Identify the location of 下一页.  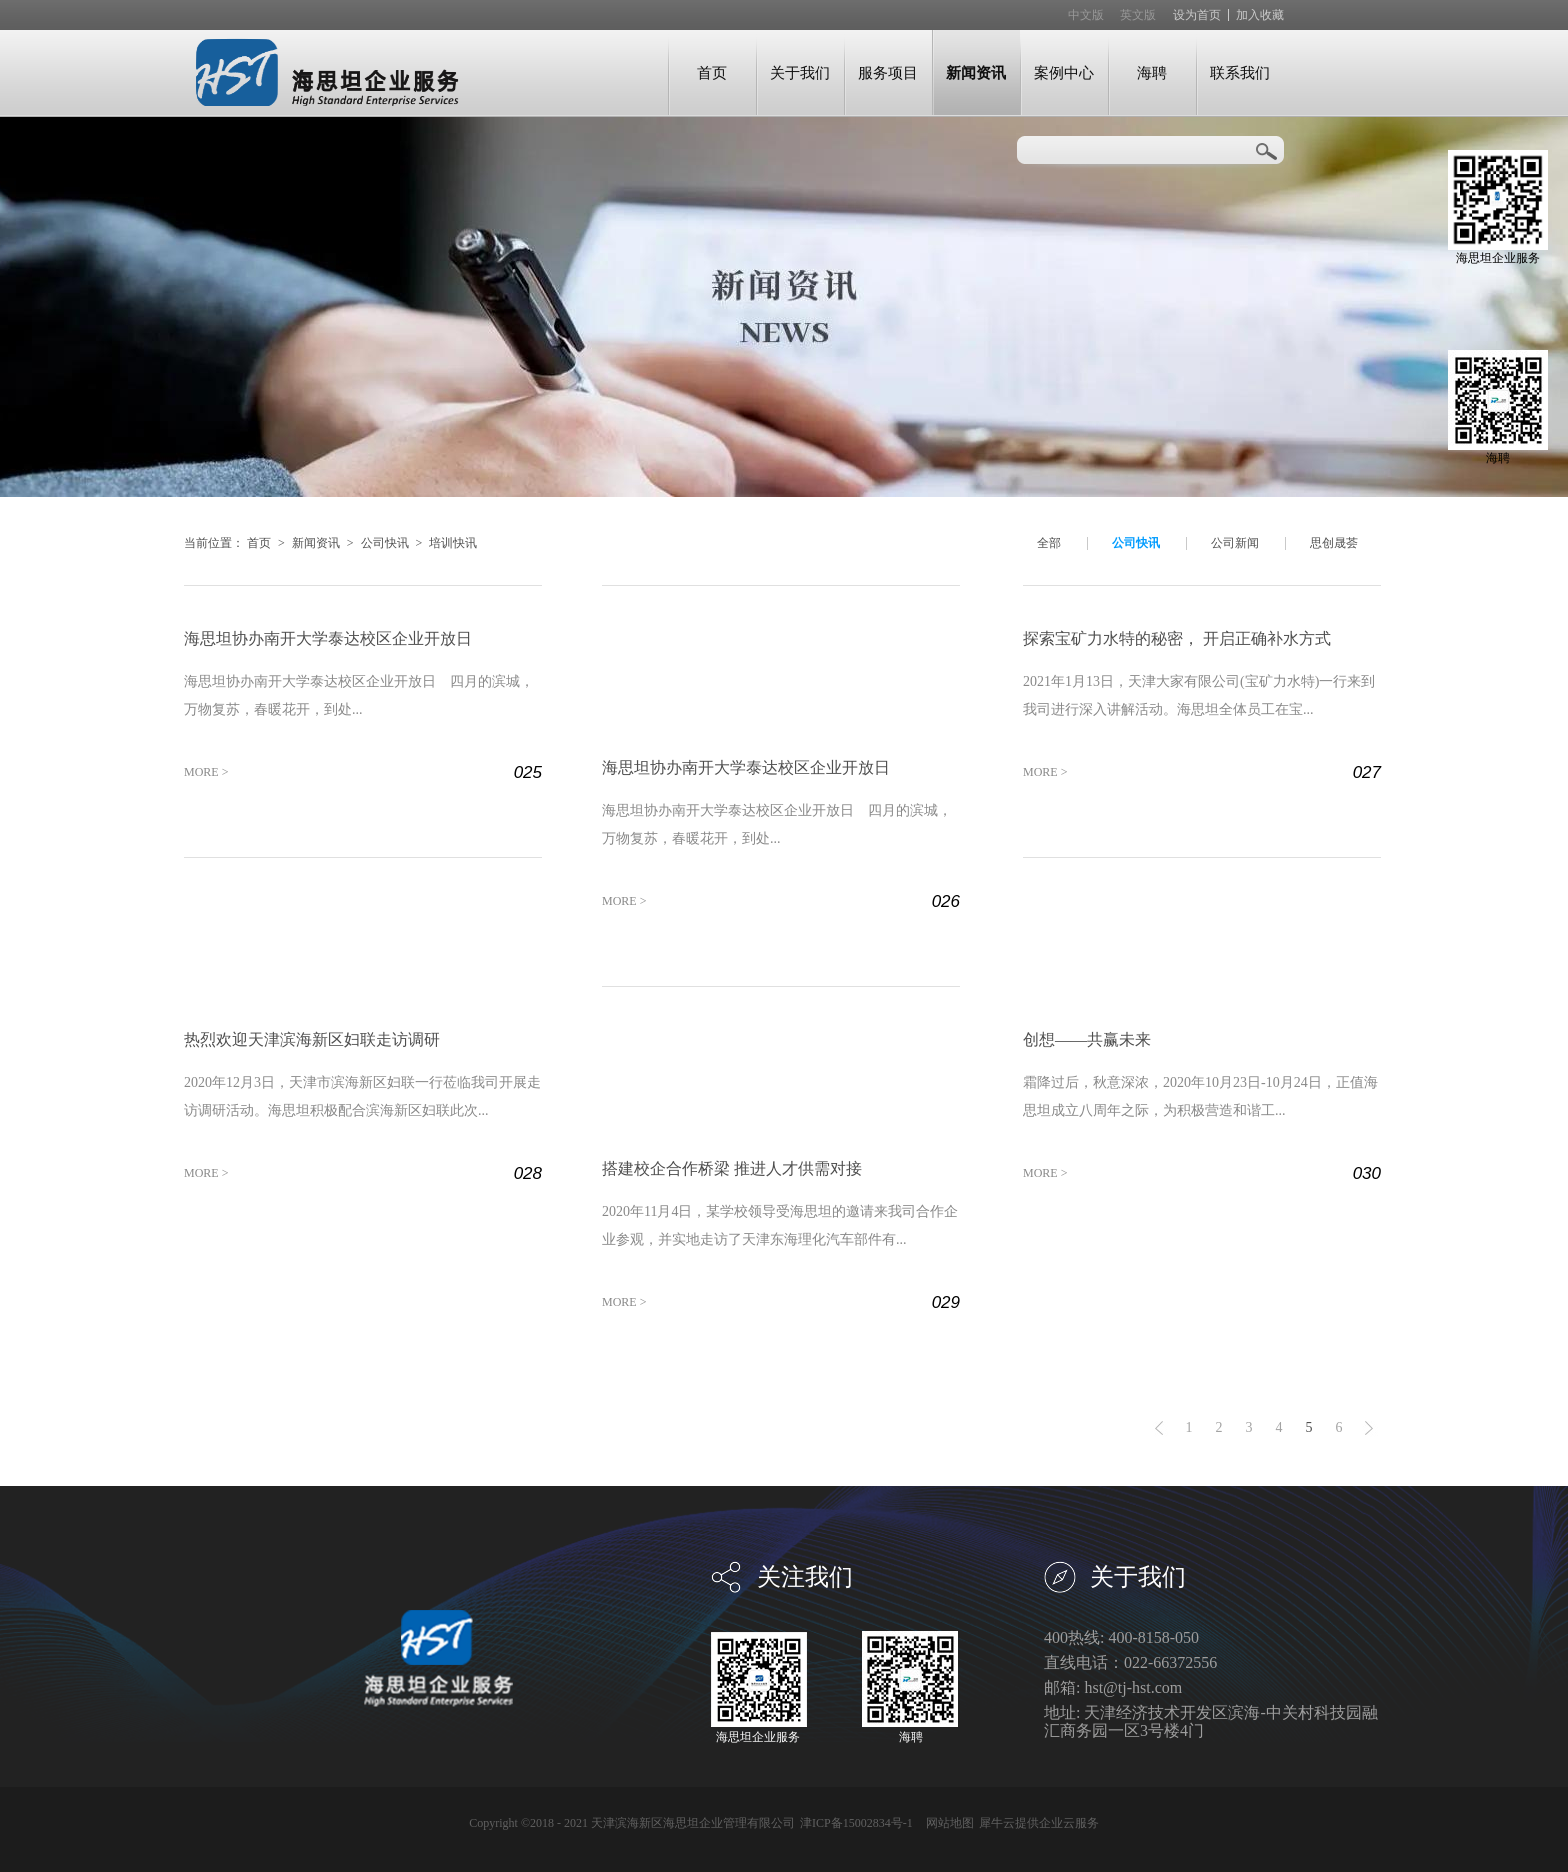
(1369, 1428).